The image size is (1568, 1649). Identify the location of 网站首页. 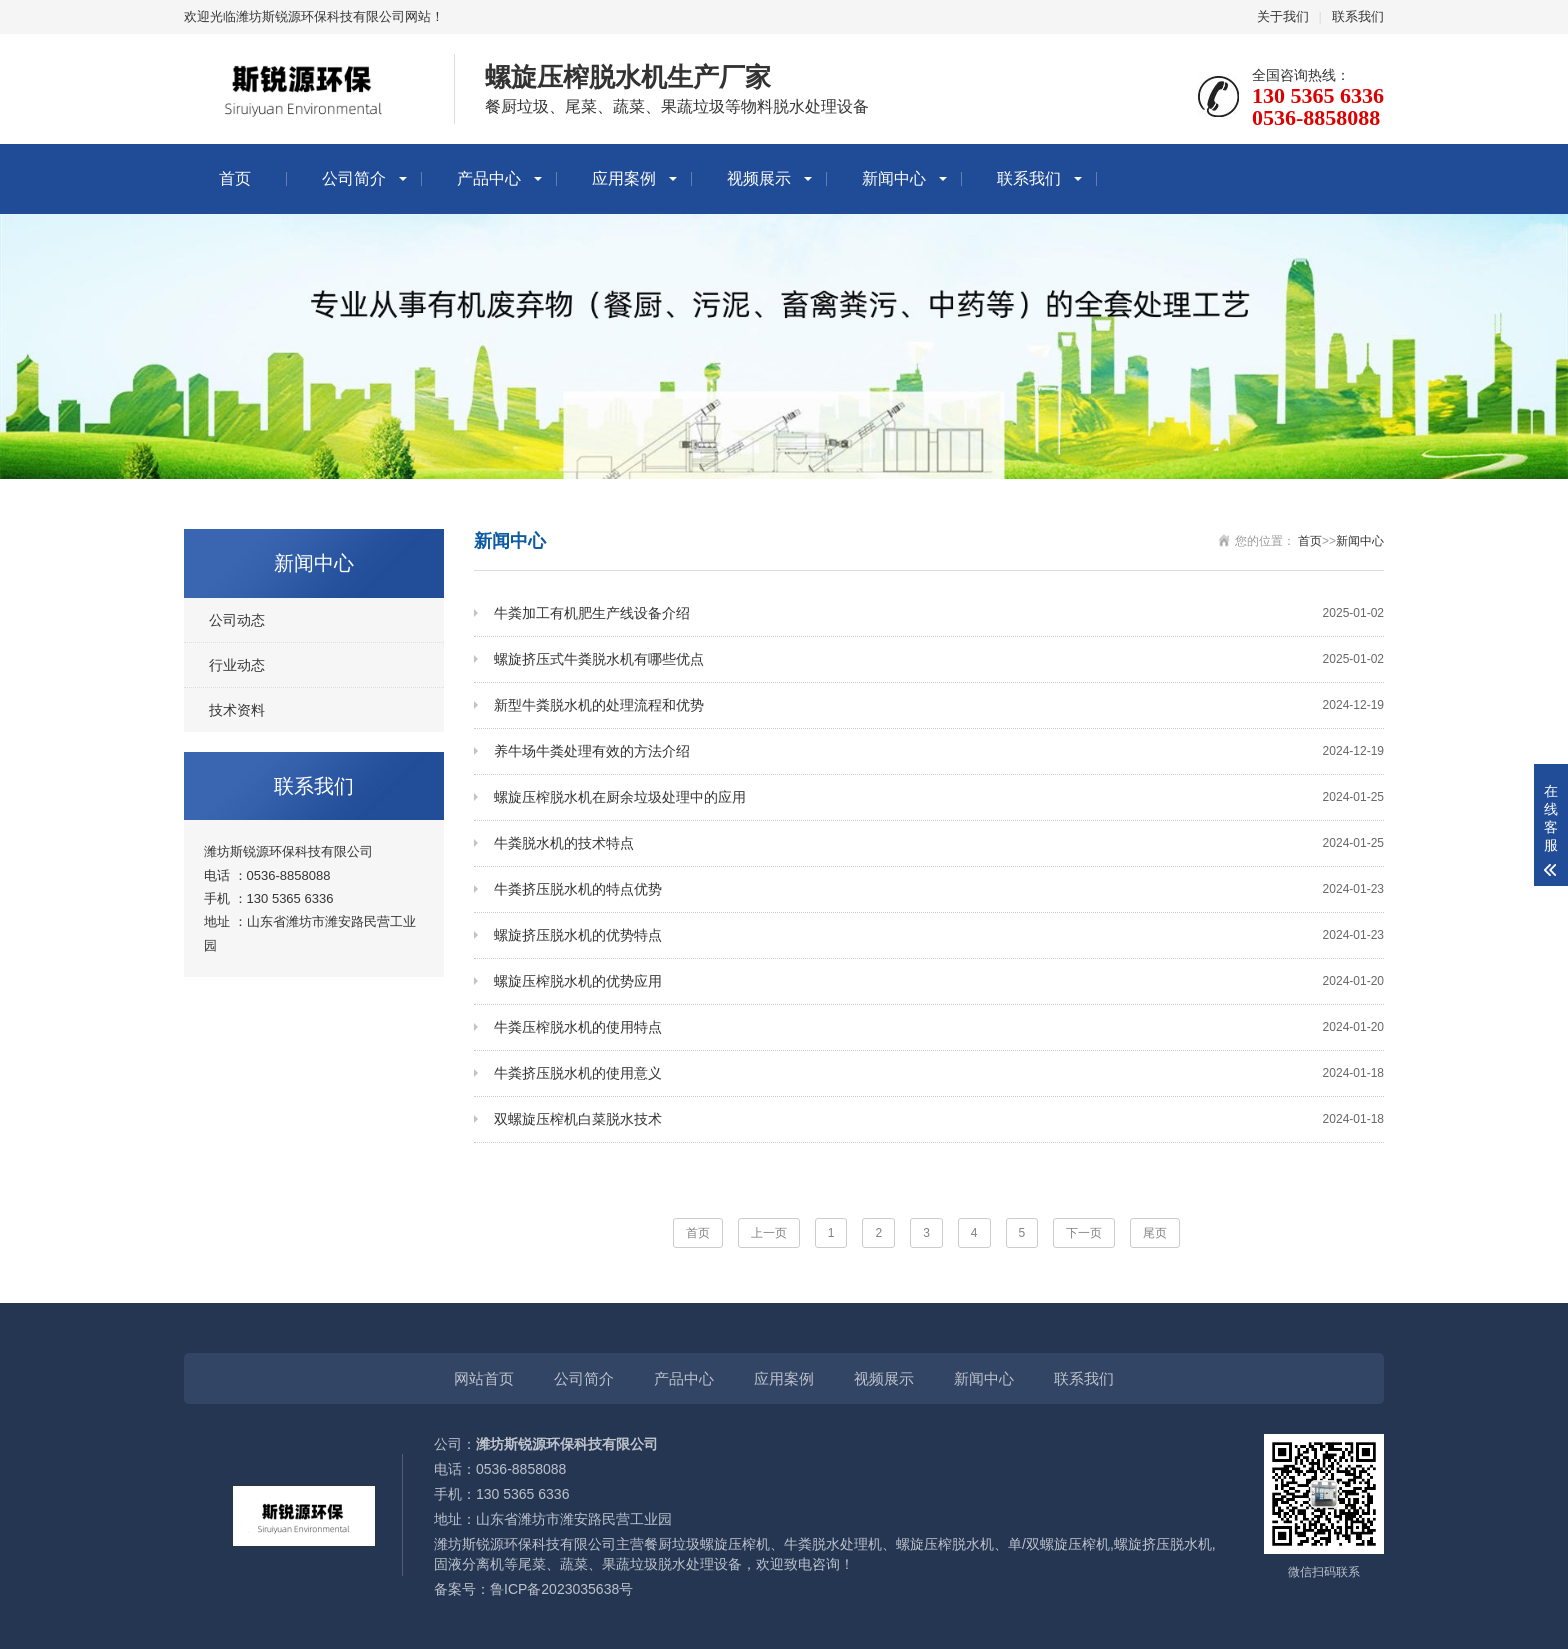
(484, 1378).